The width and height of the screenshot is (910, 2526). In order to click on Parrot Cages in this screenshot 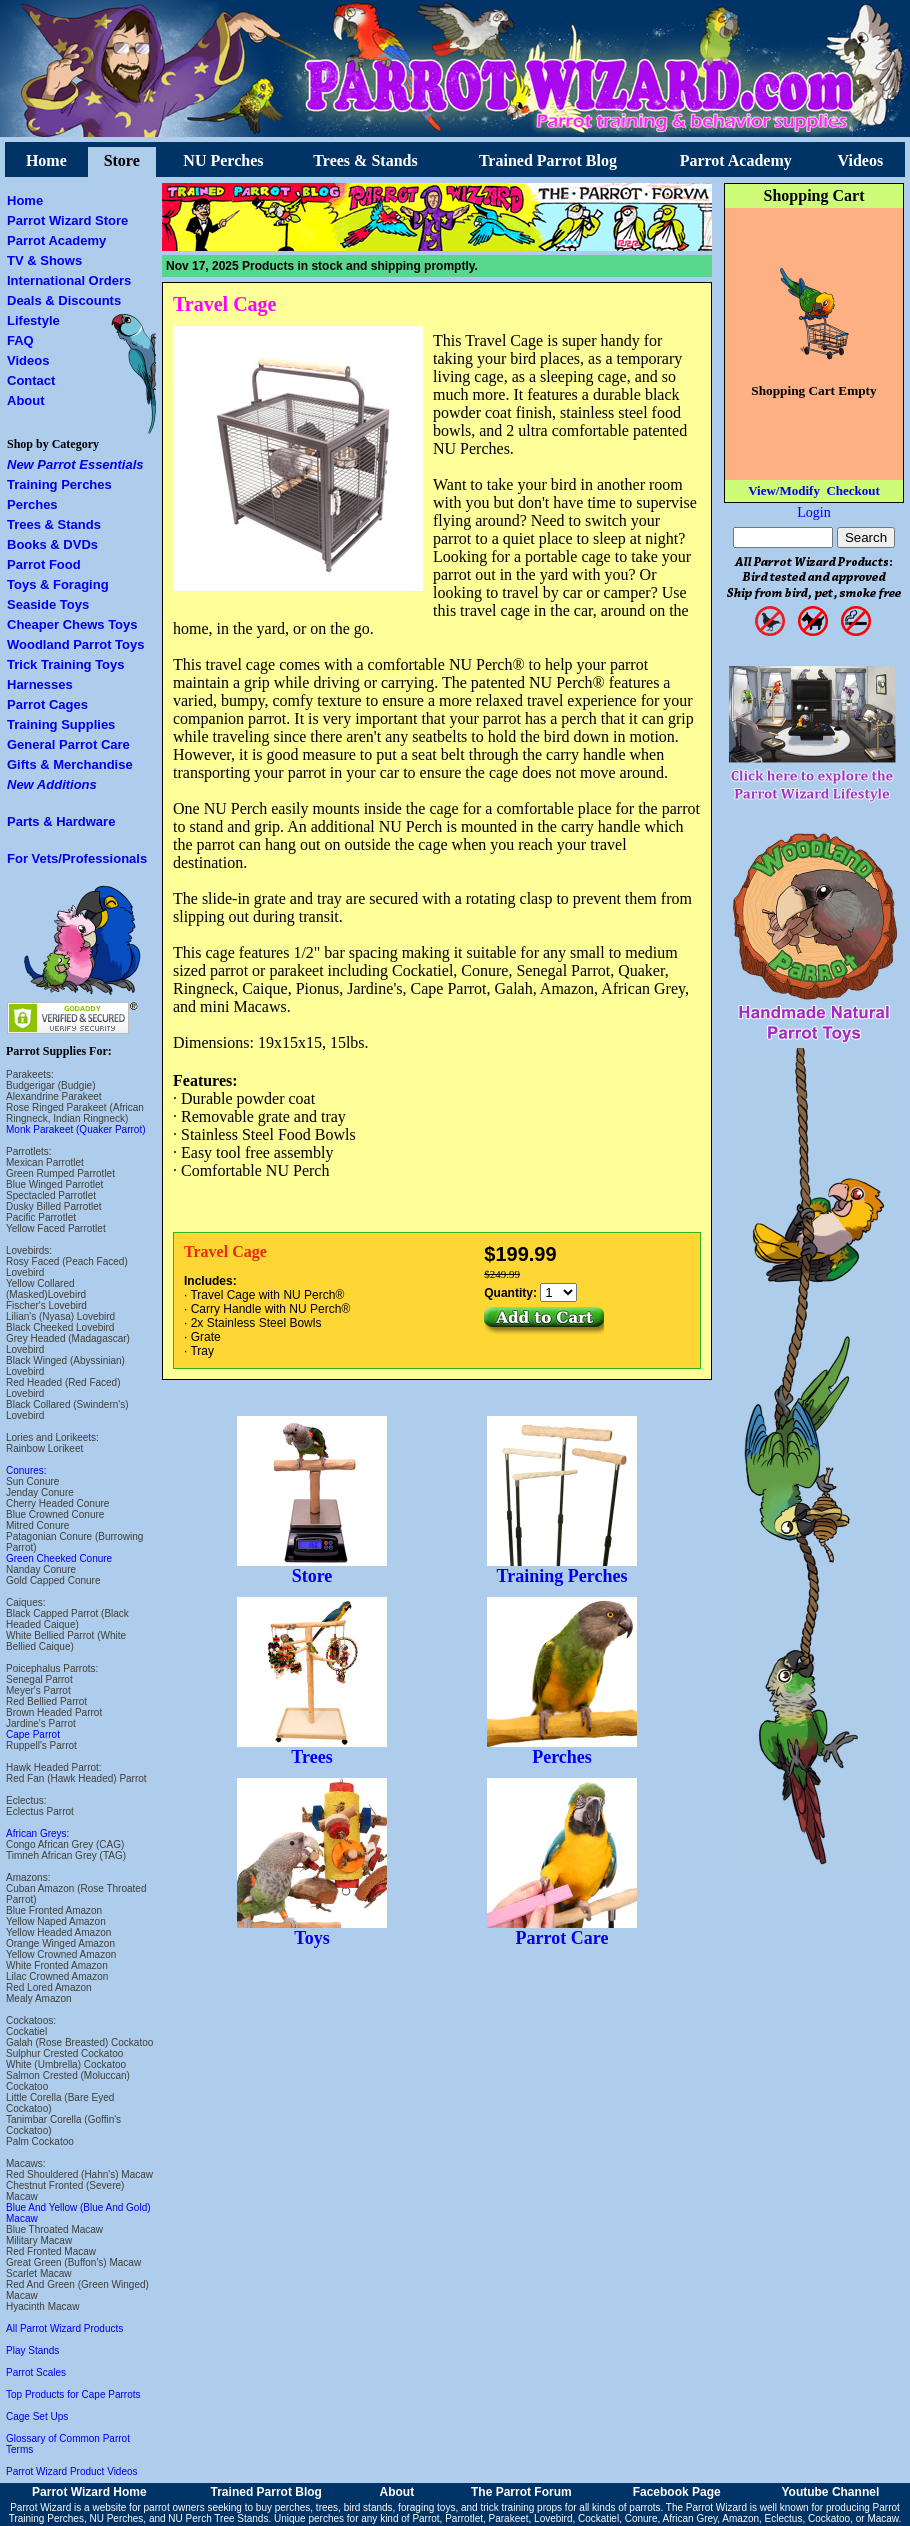, I will do `click(47, 704)`.